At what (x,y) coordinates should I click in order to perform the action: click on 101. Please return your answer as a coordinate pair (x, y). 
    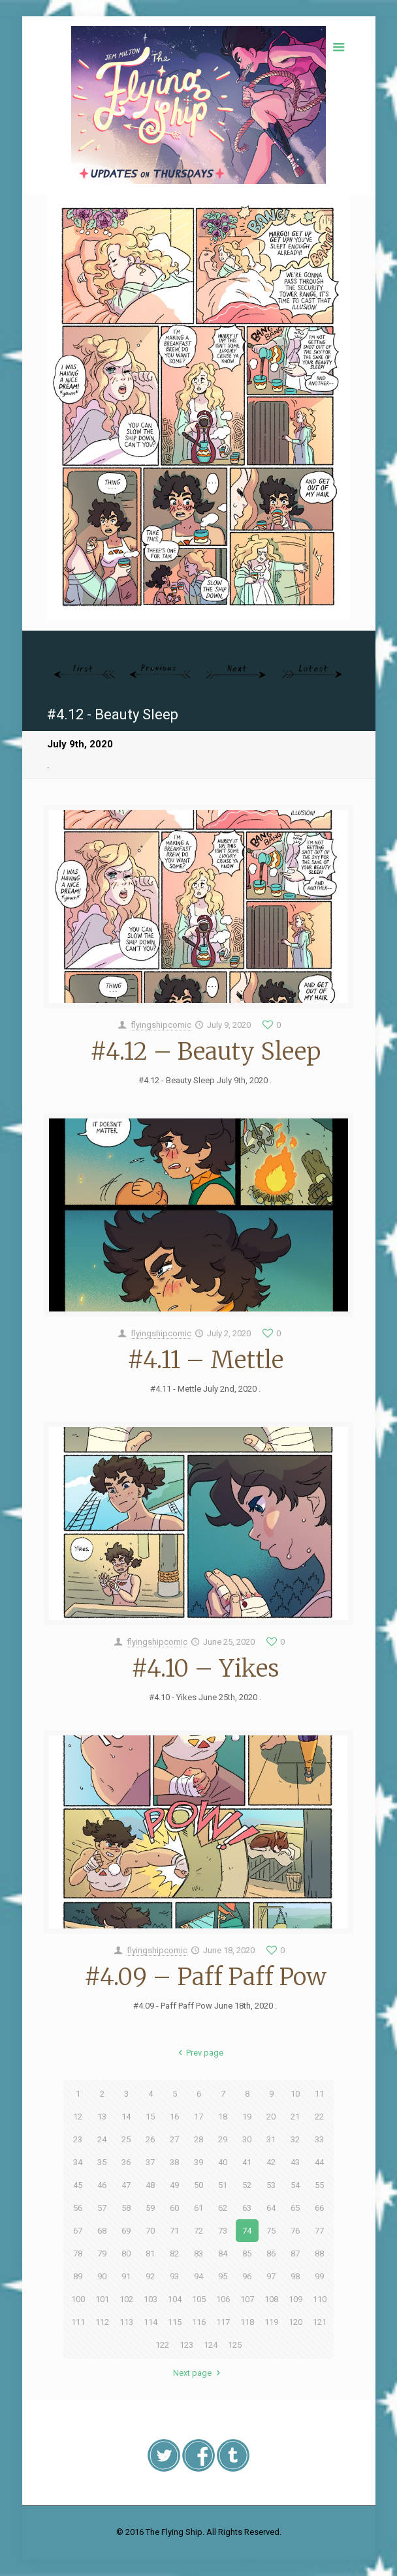
    Looking at the image, I should click on (102, 2299).